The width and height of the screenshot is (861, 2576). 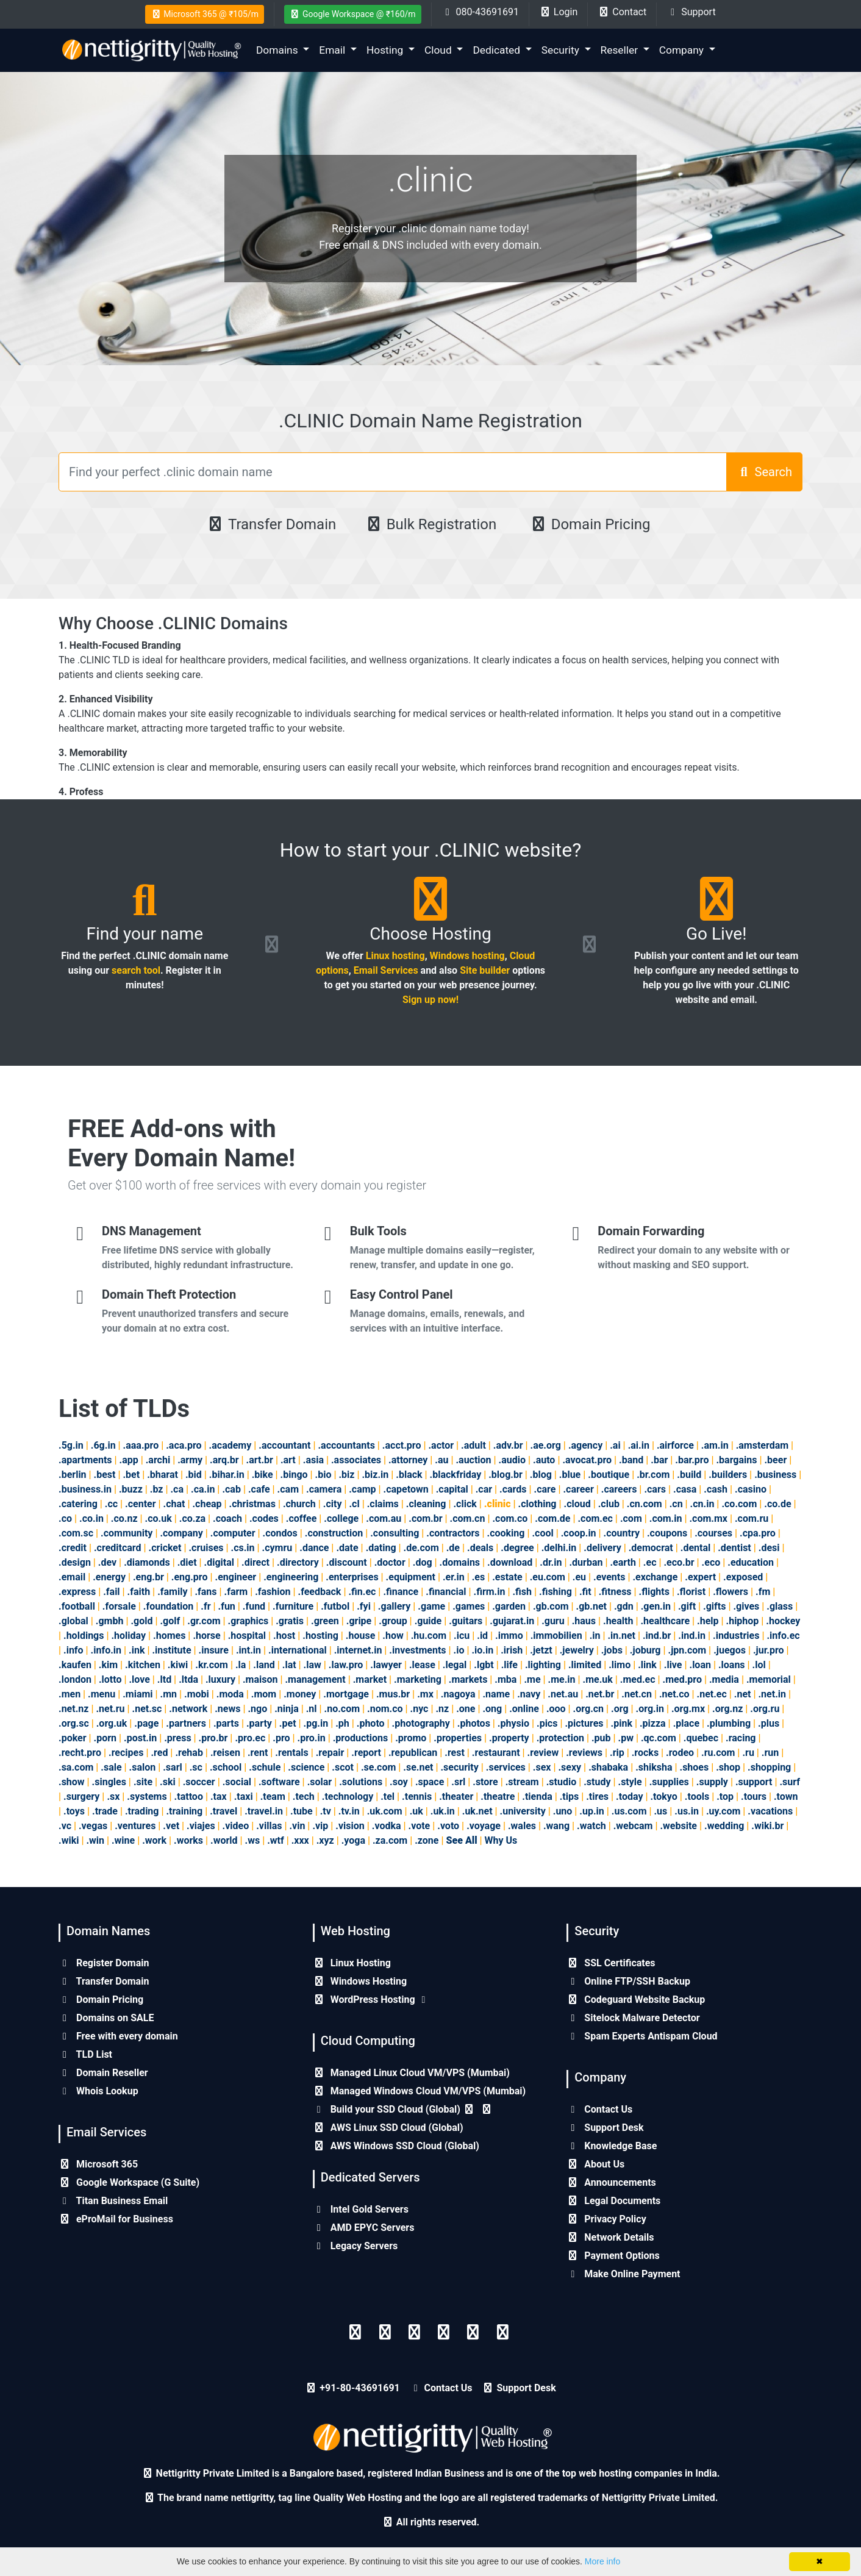 I want to click on .tokyo, so click(x=663, y=1796).